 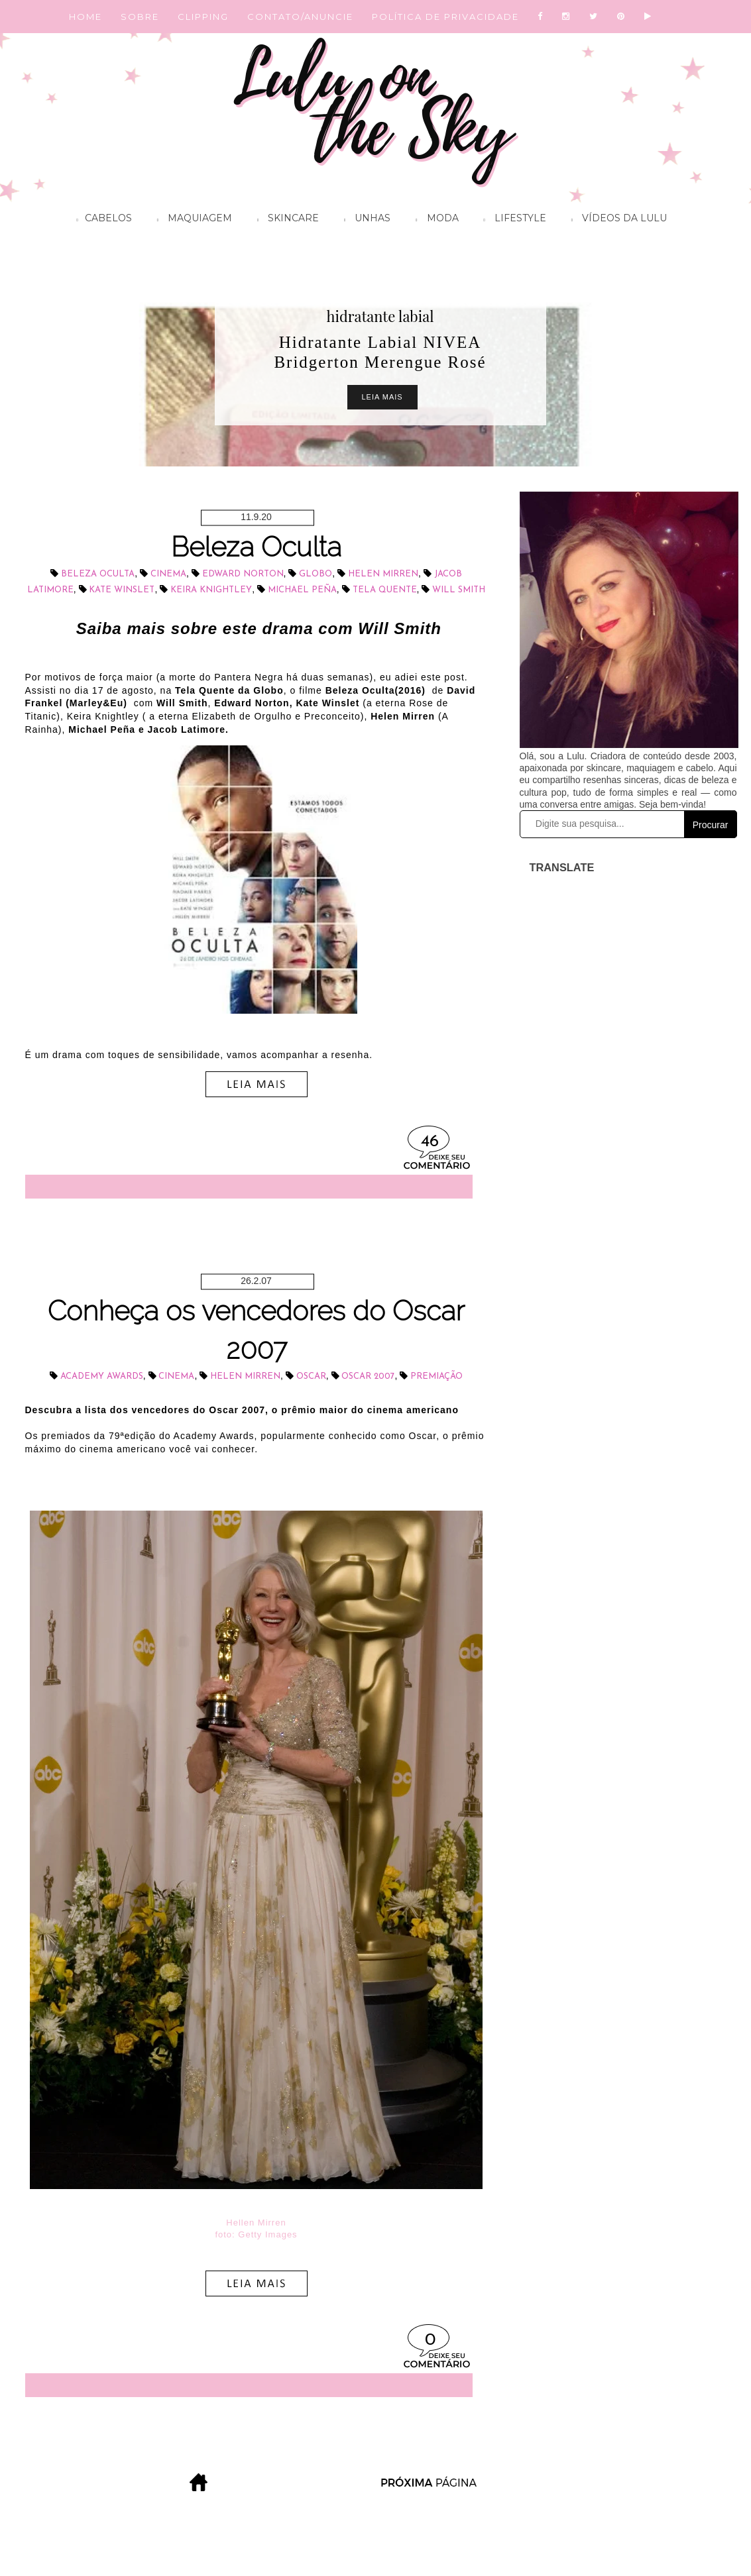 What do you see at coordinates (302, 590) in the screenshot?
I see `Michael Peña` at bounding box center [302, 590].